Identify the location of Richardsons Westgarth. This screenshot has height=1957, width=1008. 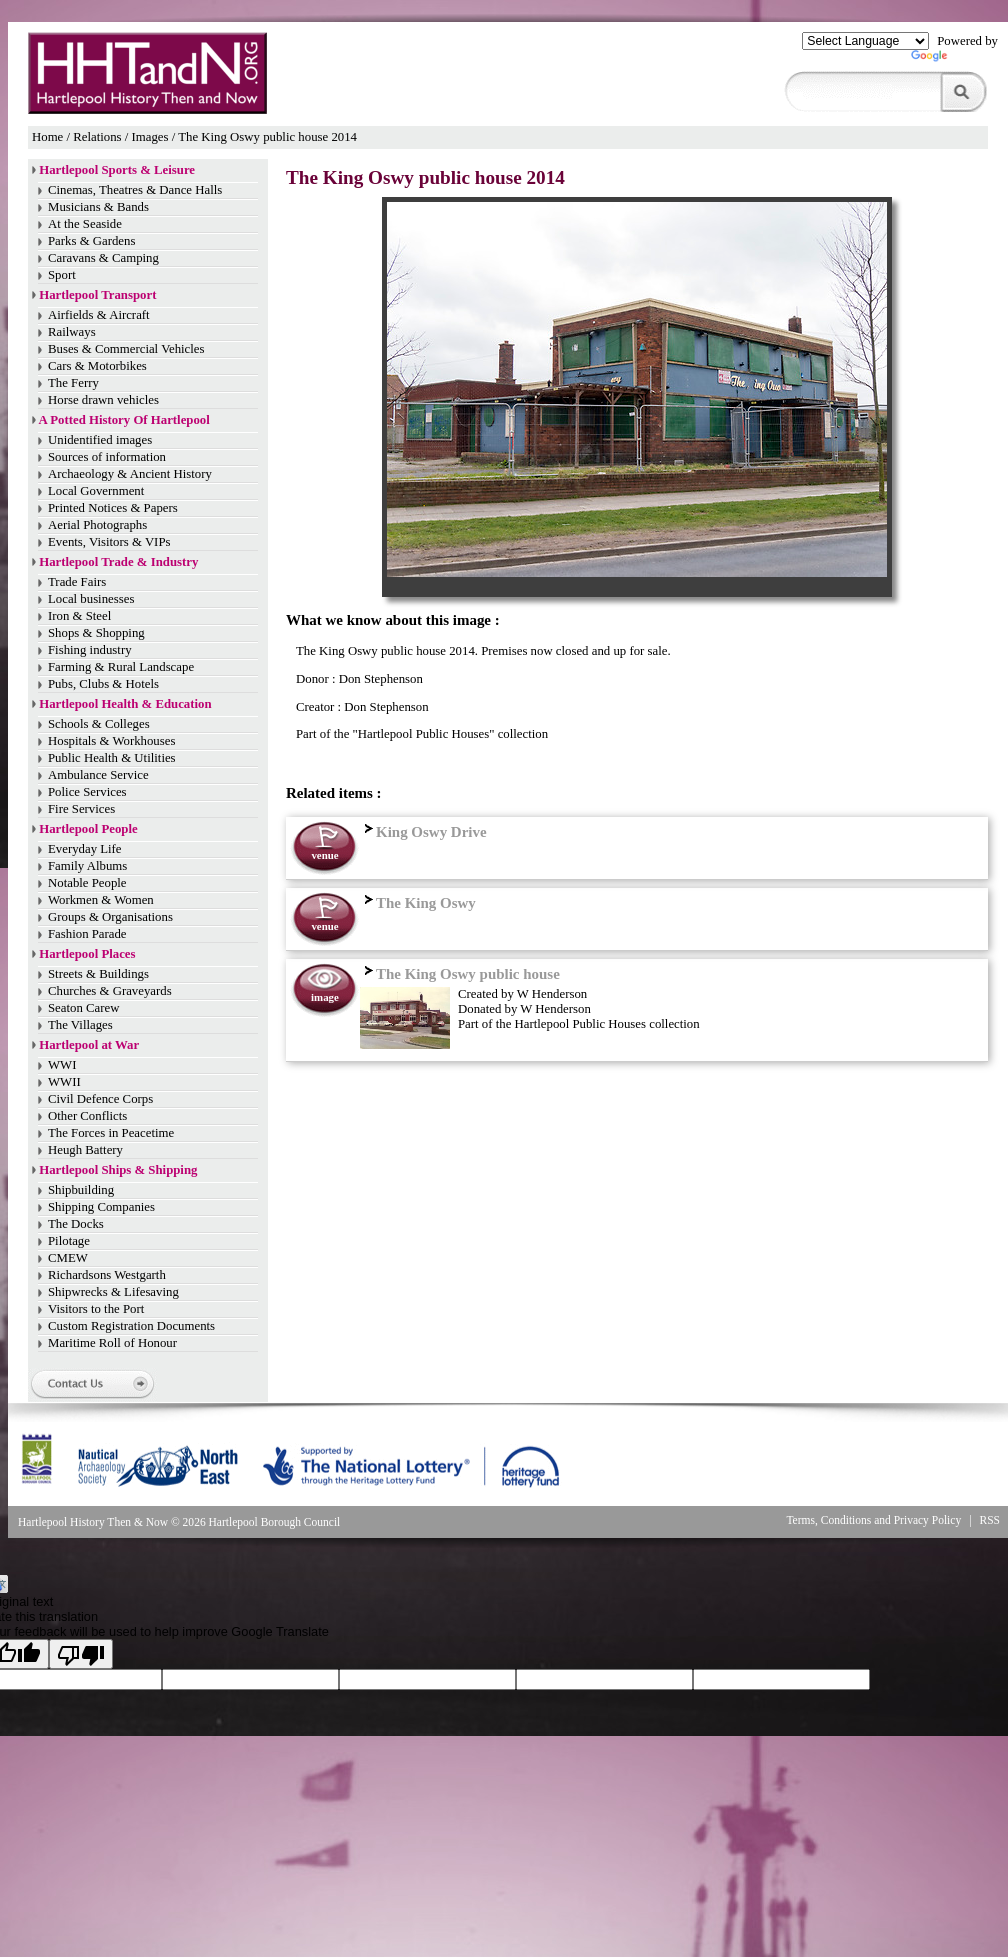
(107, 1275).